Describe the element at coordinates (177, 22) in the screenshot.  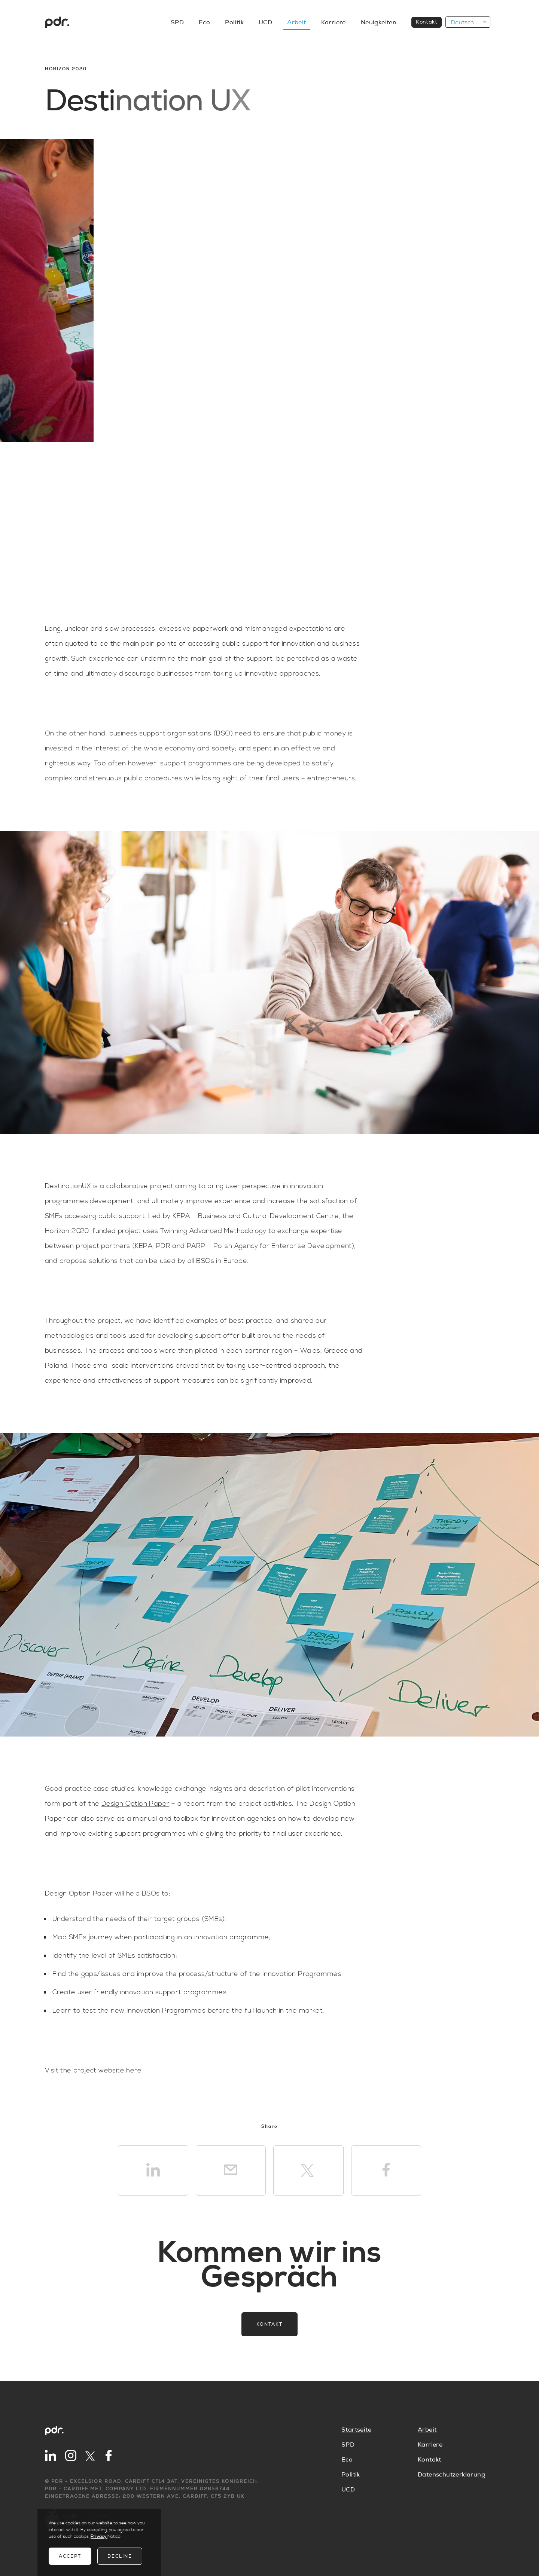
I see `SPD` at that location.